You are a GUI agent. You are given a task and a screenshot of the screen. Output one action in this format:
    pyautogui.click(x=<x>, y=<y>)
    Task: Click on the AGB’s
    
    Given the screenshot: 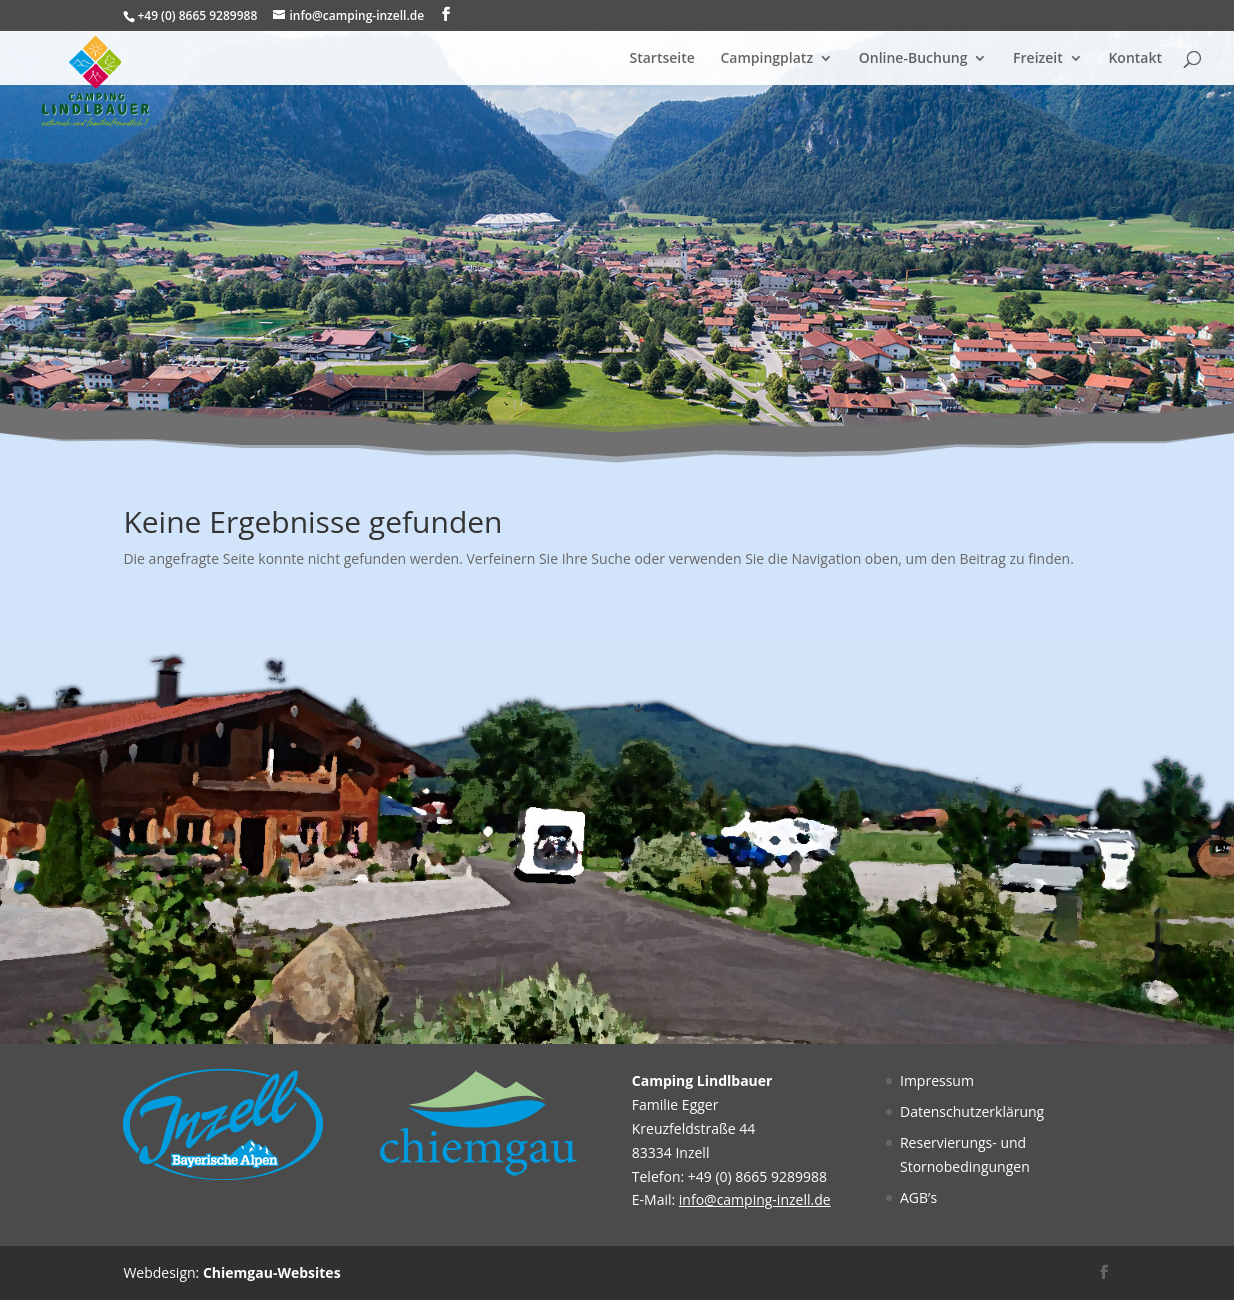 What is the action you would take?
    pyautogui.click(x=918, y=1197)
    